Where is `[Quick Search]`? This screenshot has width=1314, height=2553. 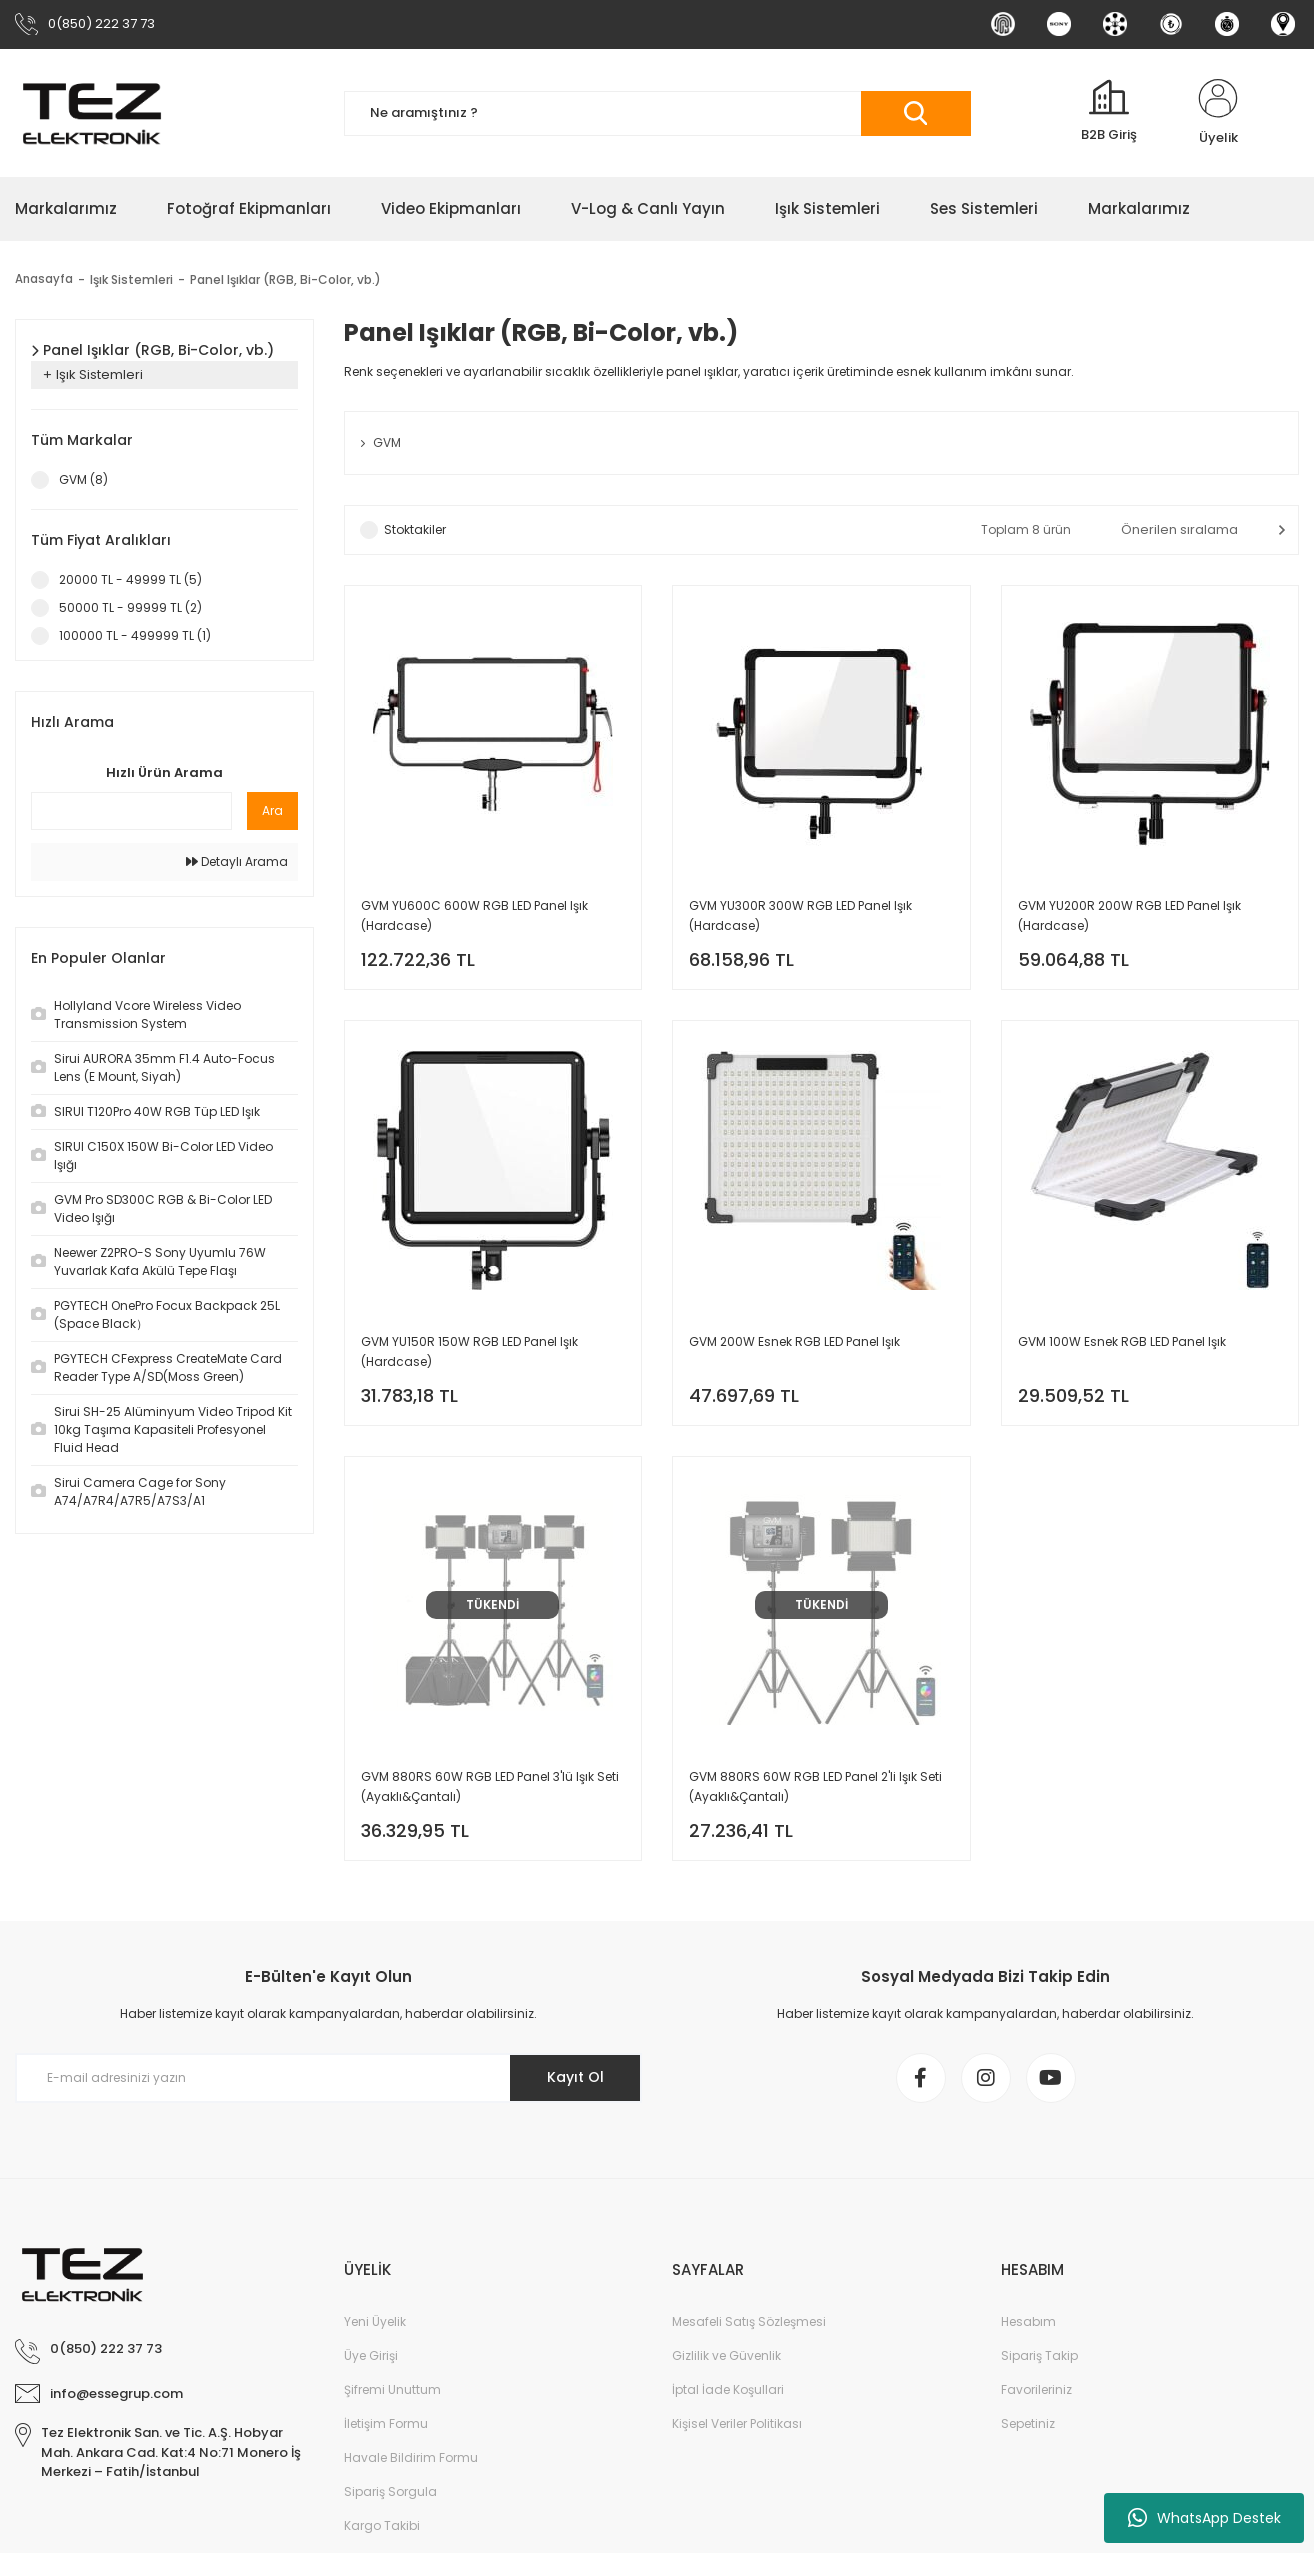 [Quick Search] is located at coordinates (131, 811).